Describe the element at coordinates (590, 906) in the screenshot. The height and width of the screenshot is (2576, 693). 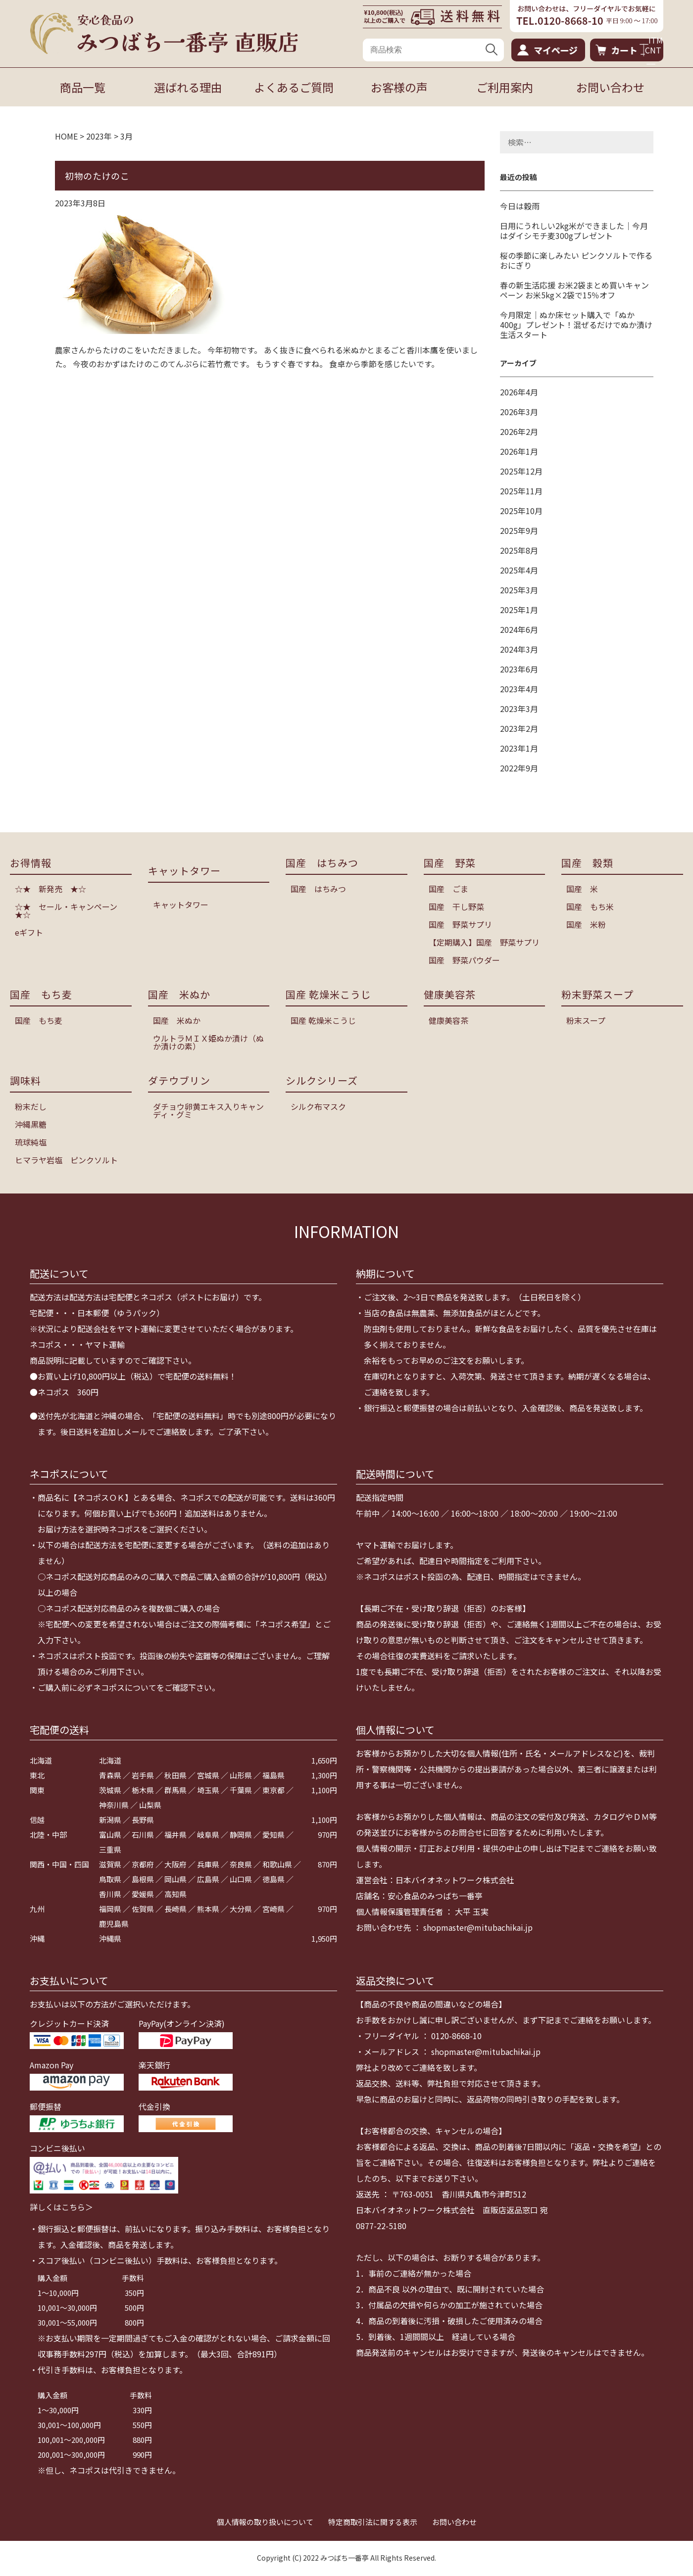
I see `国産 もち米` at that location.